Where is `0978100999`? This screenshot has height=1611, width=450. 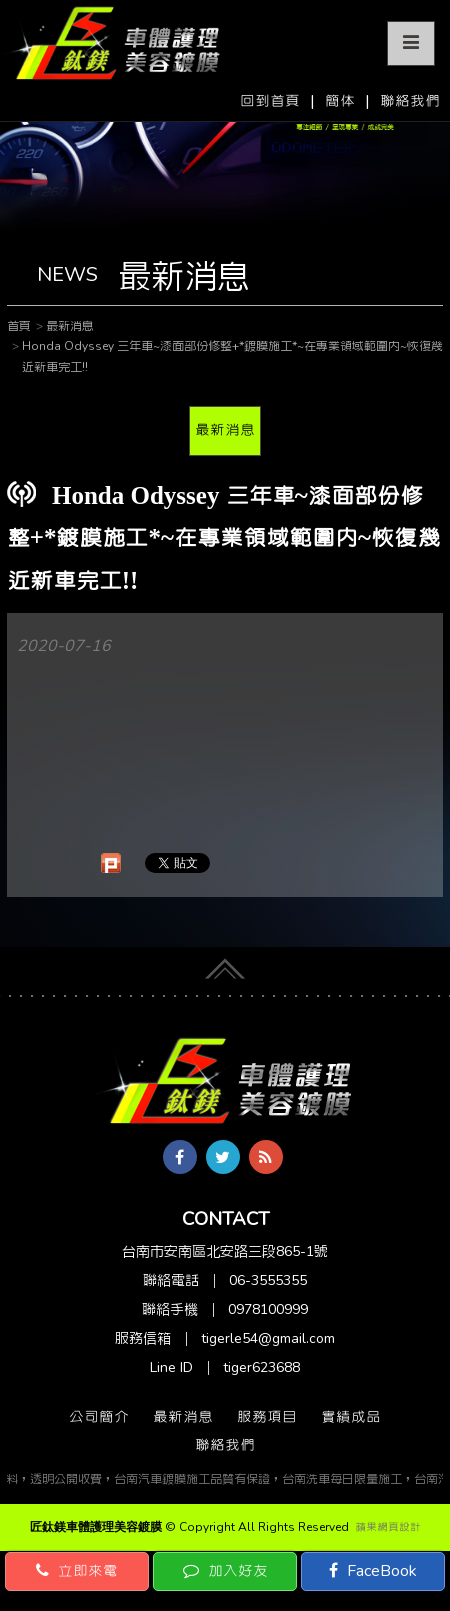
0978100999 is located at coordinates (268, 1309).